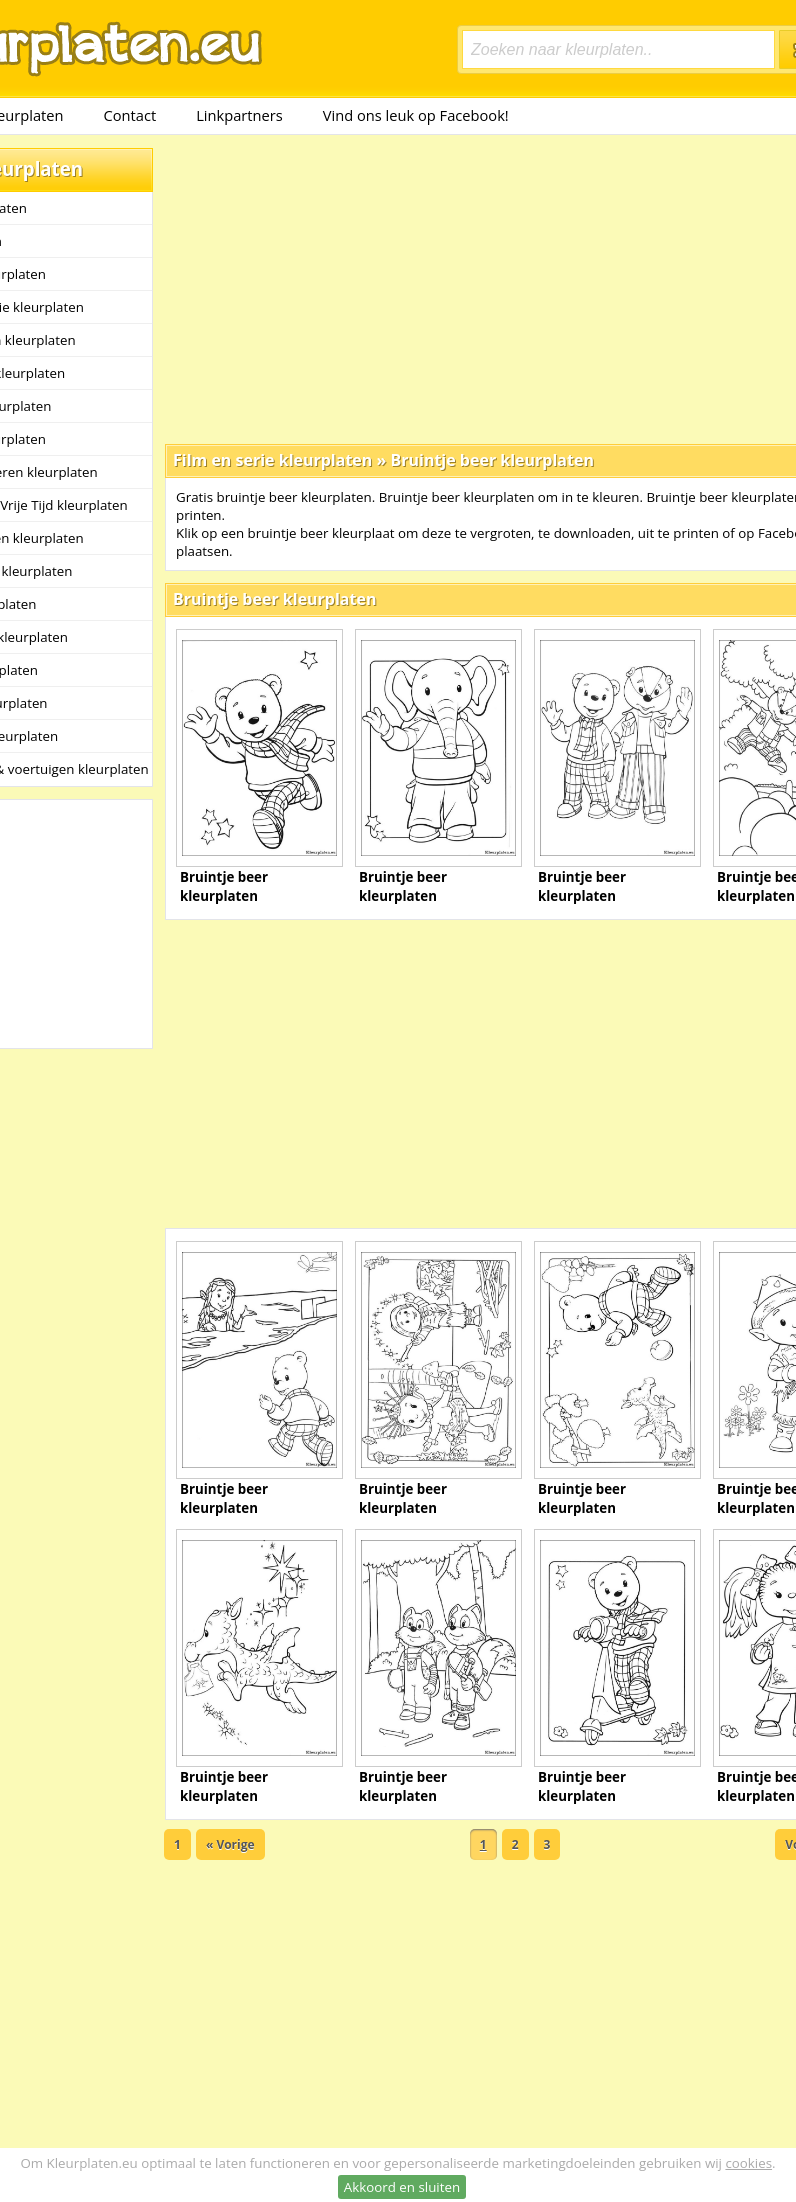  I want to click on Linkpartners, so click(239, 115).